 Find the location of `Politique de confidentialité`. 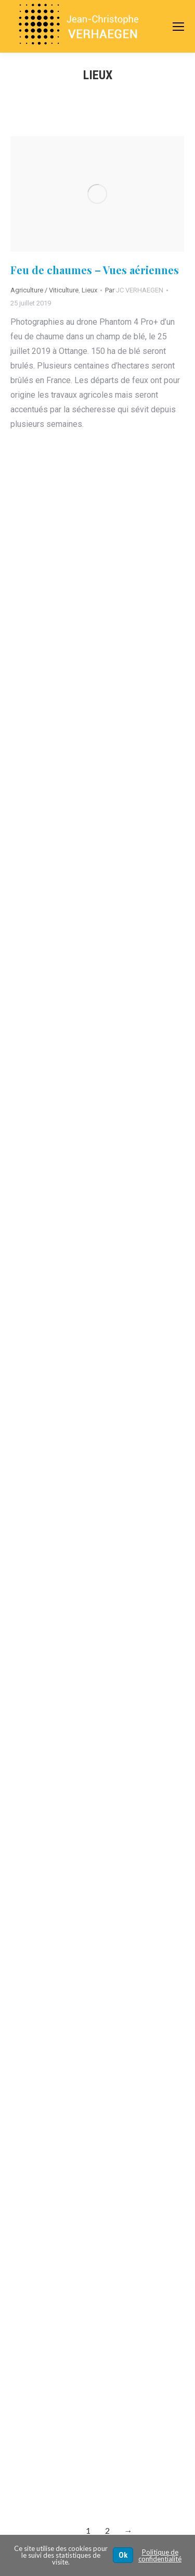

Politique de confidentialité is located at coordinates (159, 2555).